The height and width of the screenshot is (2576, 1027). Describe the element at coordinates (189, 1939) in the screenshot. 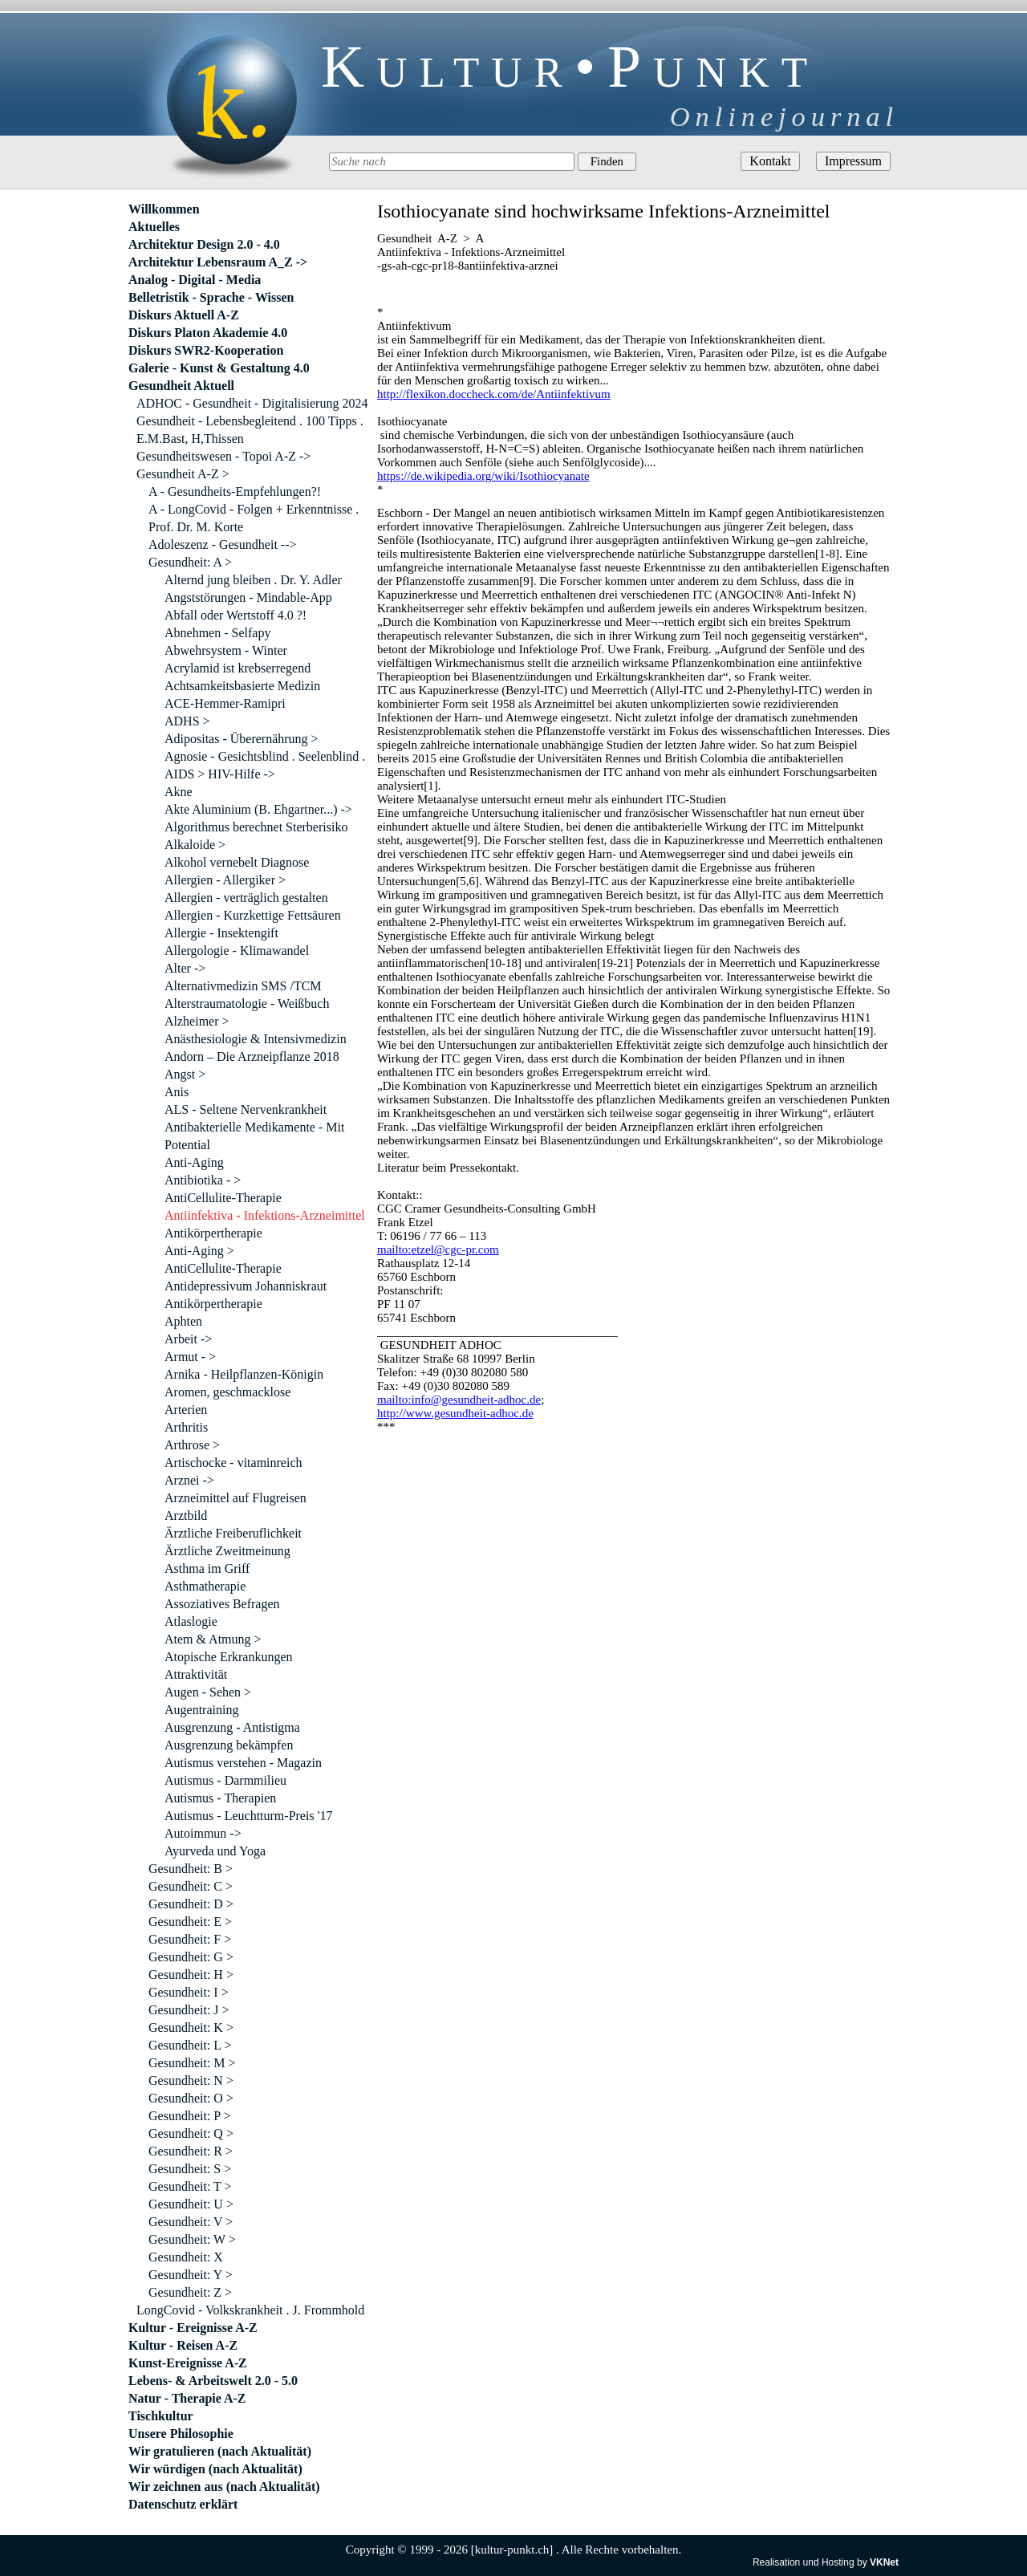

I see `Gesundheit: F >` at that location.